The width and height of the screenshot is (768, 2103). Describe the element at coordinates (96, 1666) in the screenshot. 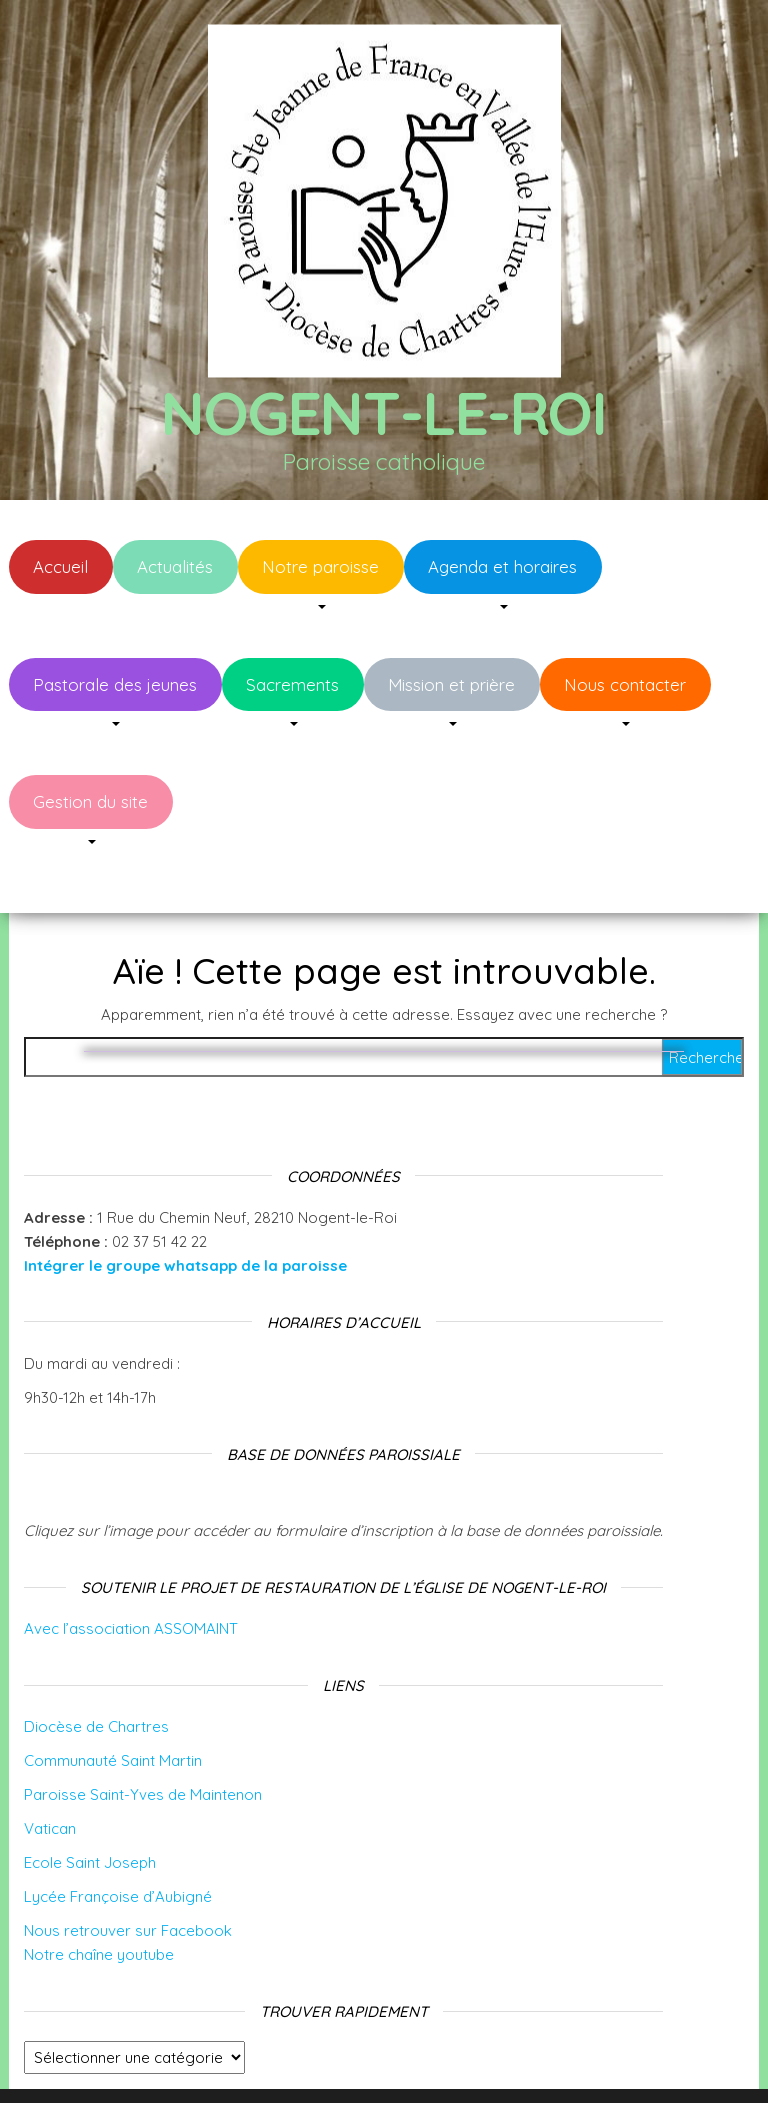

I see `Diocèse de Chartres` at that location.